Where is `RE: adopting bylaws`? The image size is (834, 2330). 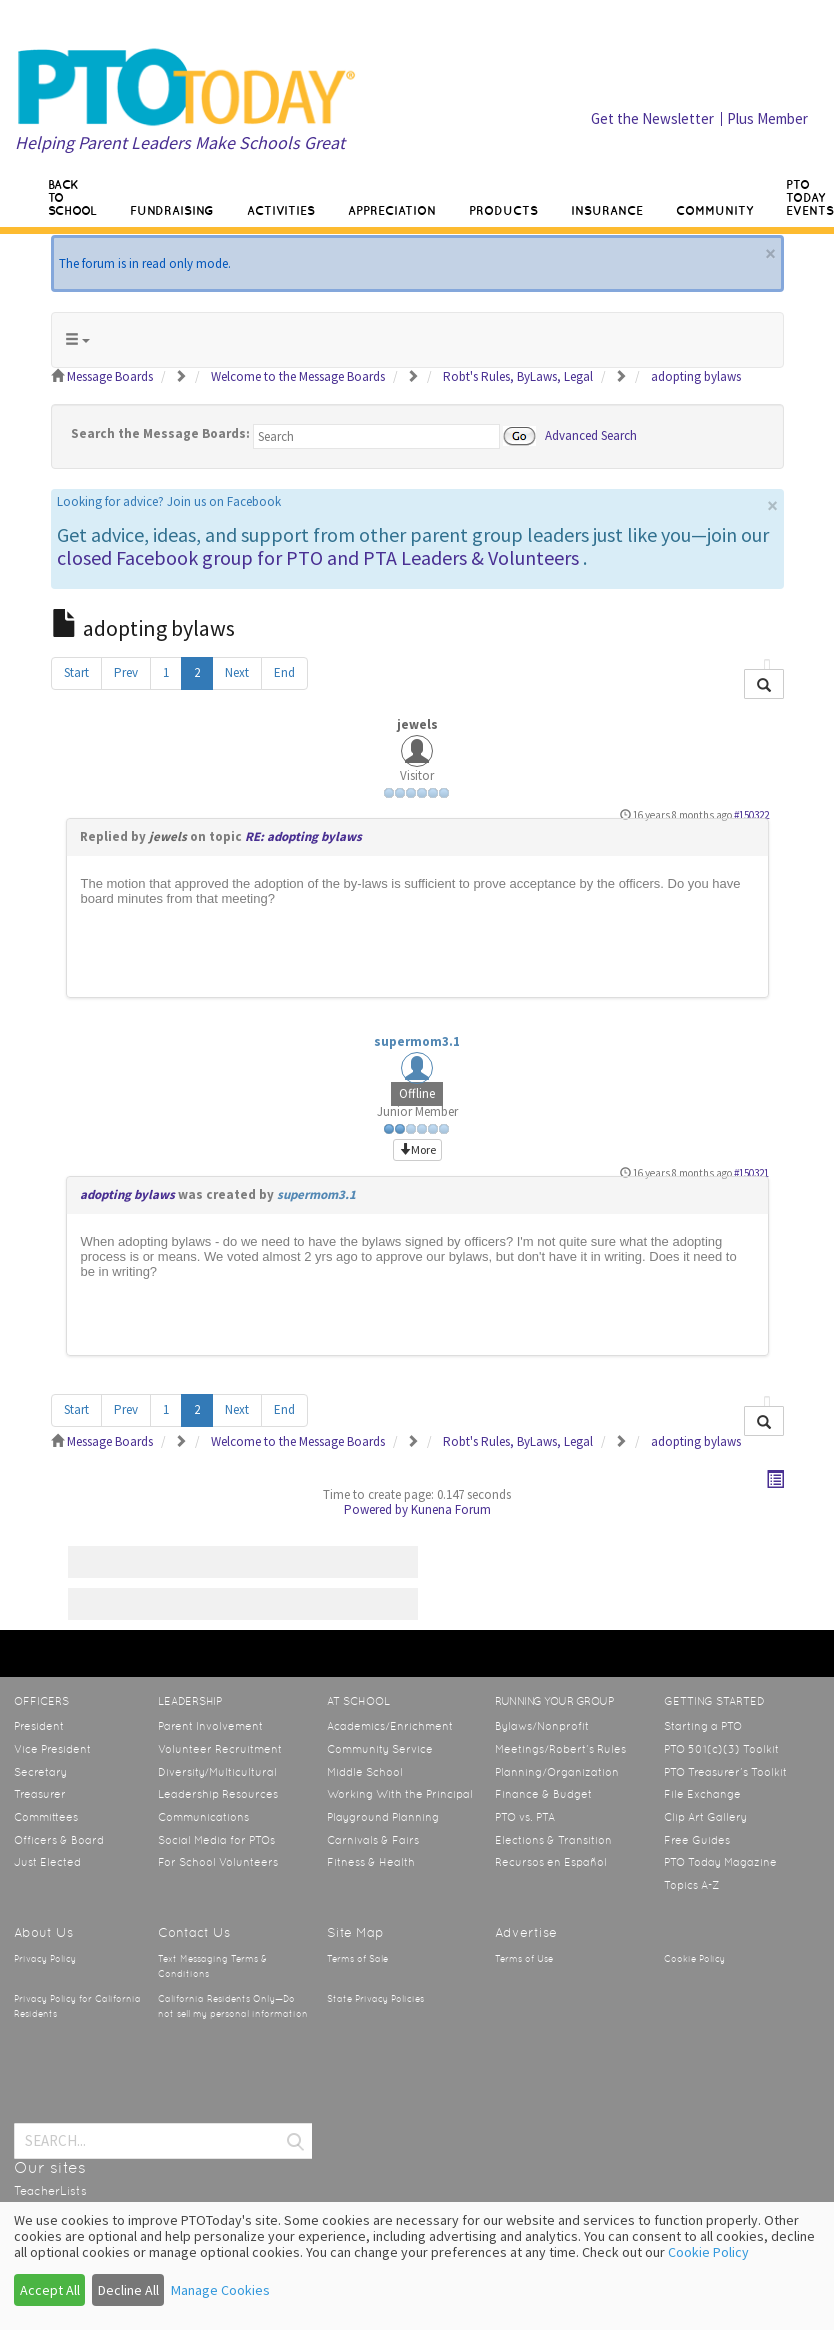
RE: adopting bylaws is located at coordinates (303, 836).